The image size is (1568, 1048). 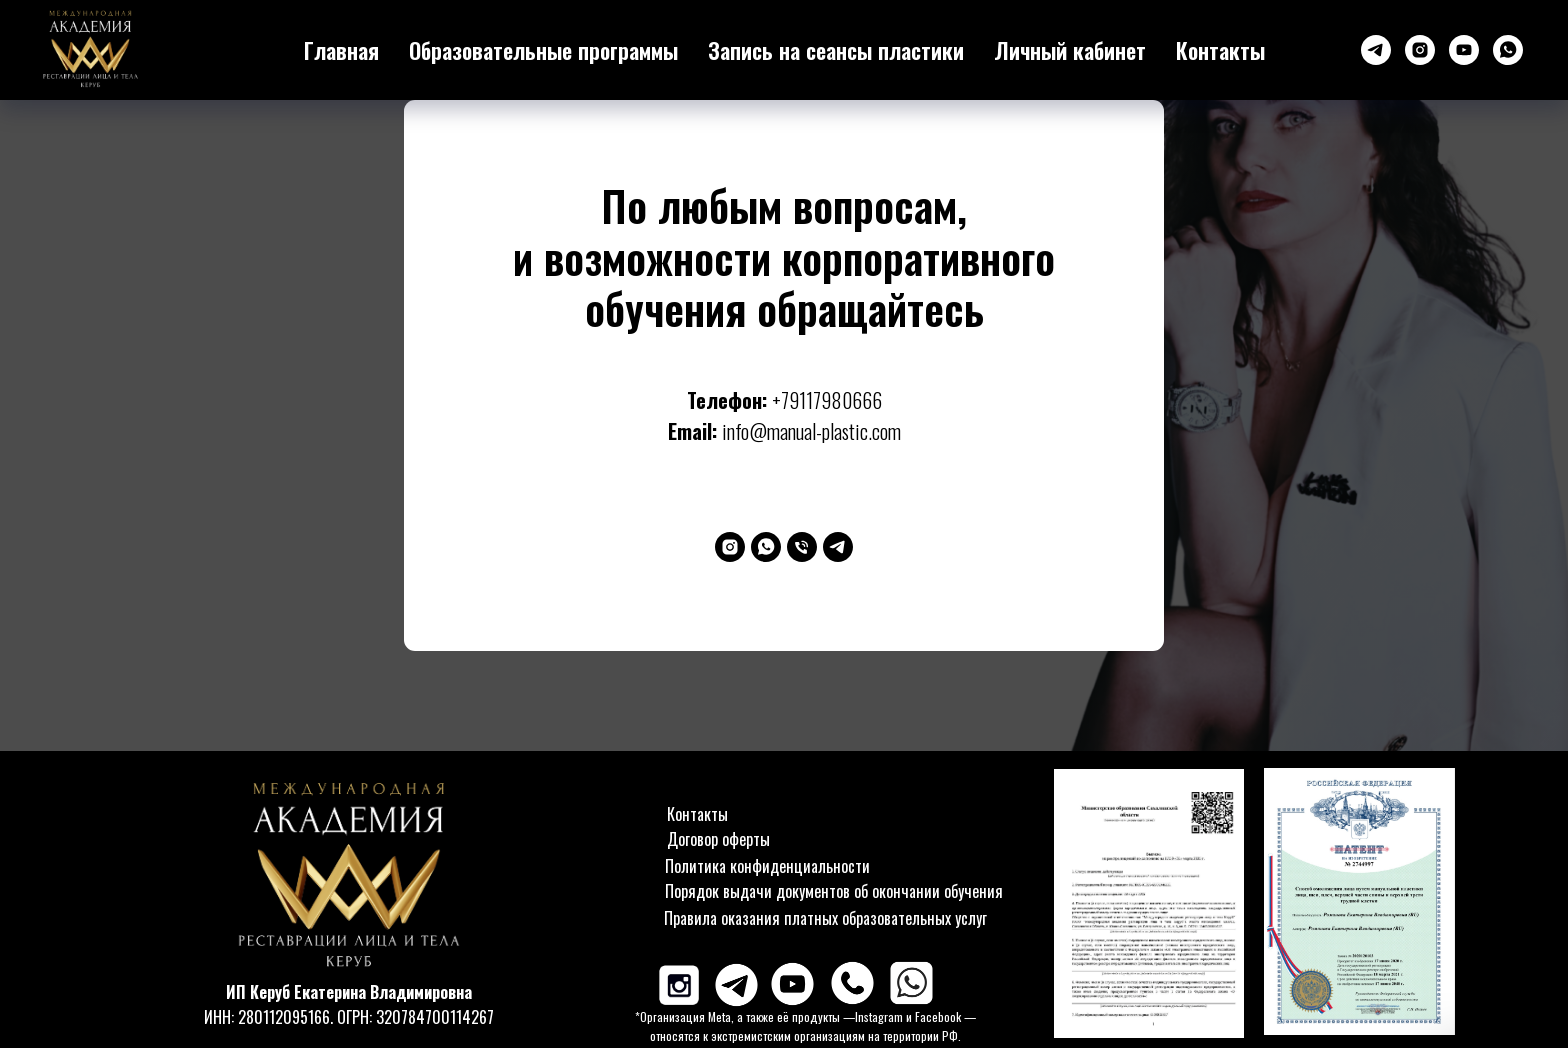 I want to click on [Телеграм-канал], so click(x=1376, y=50).